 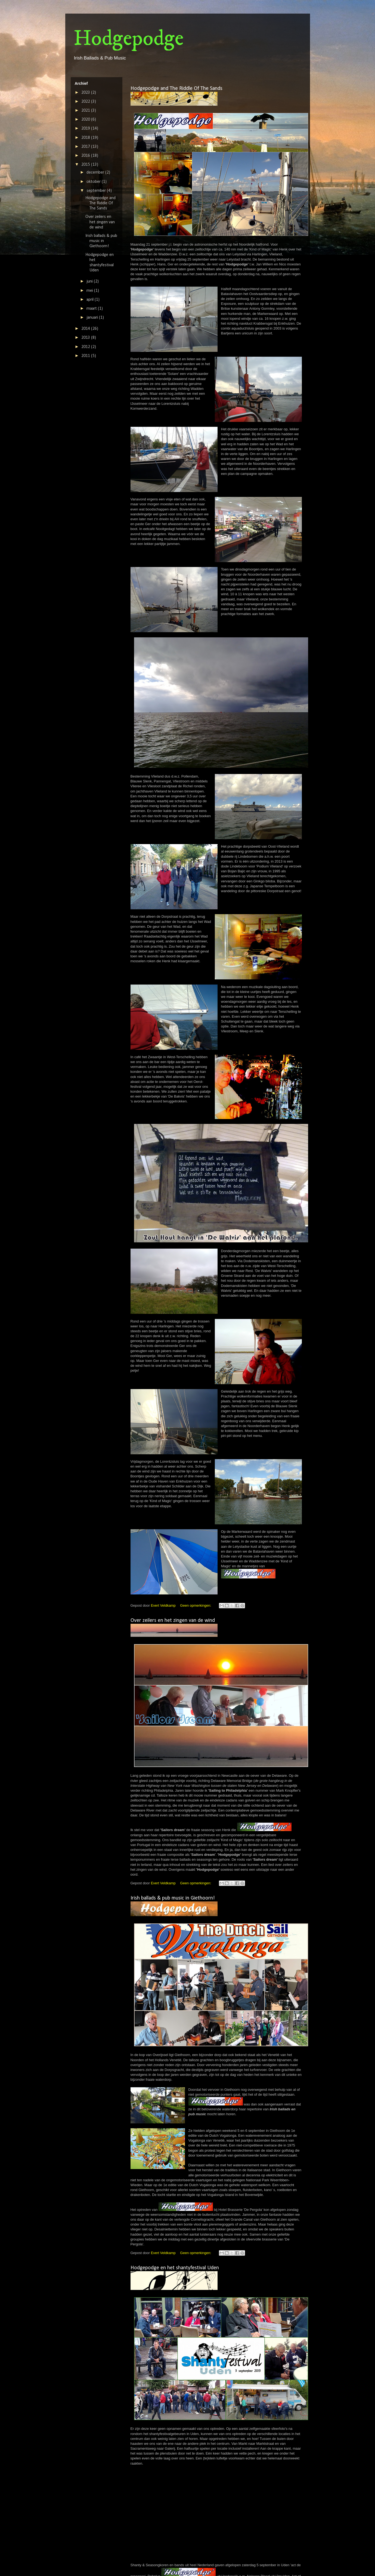 What do you see at coordinates (86, 119) in the screenshot?
I see `2020` at bounding box center [86, 119].